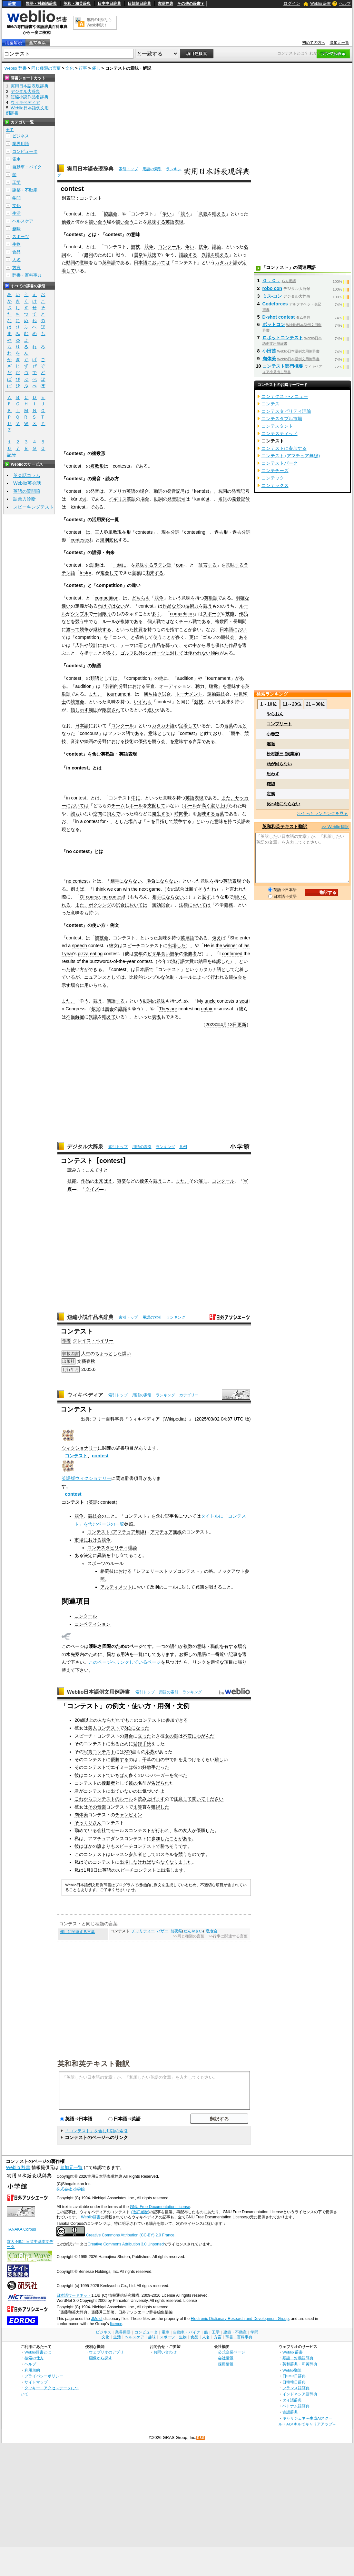 The height and width of the screenshot is (2576, 354). I want to click on 21～30位, so click(315, 704).